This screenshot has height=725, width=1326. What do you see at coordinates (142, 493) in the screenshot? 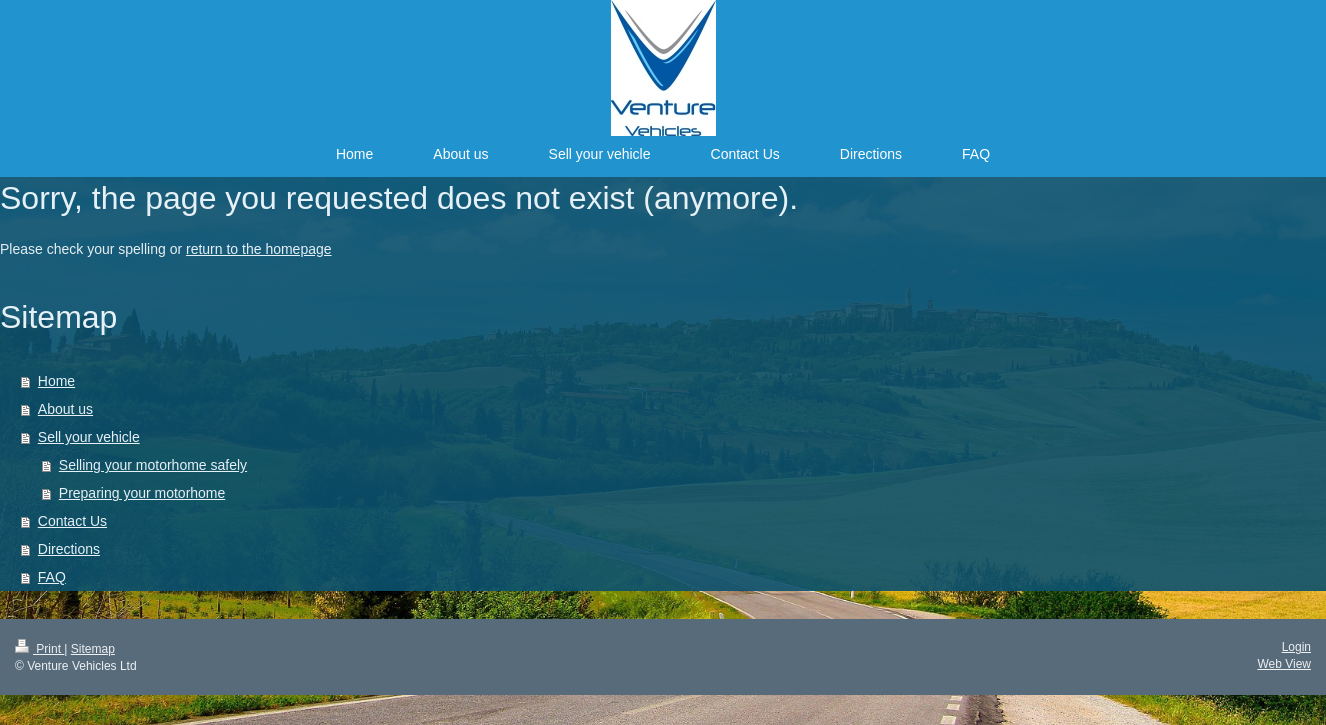
I see `Preparing your motorhome` at bounding box center [142, 493].